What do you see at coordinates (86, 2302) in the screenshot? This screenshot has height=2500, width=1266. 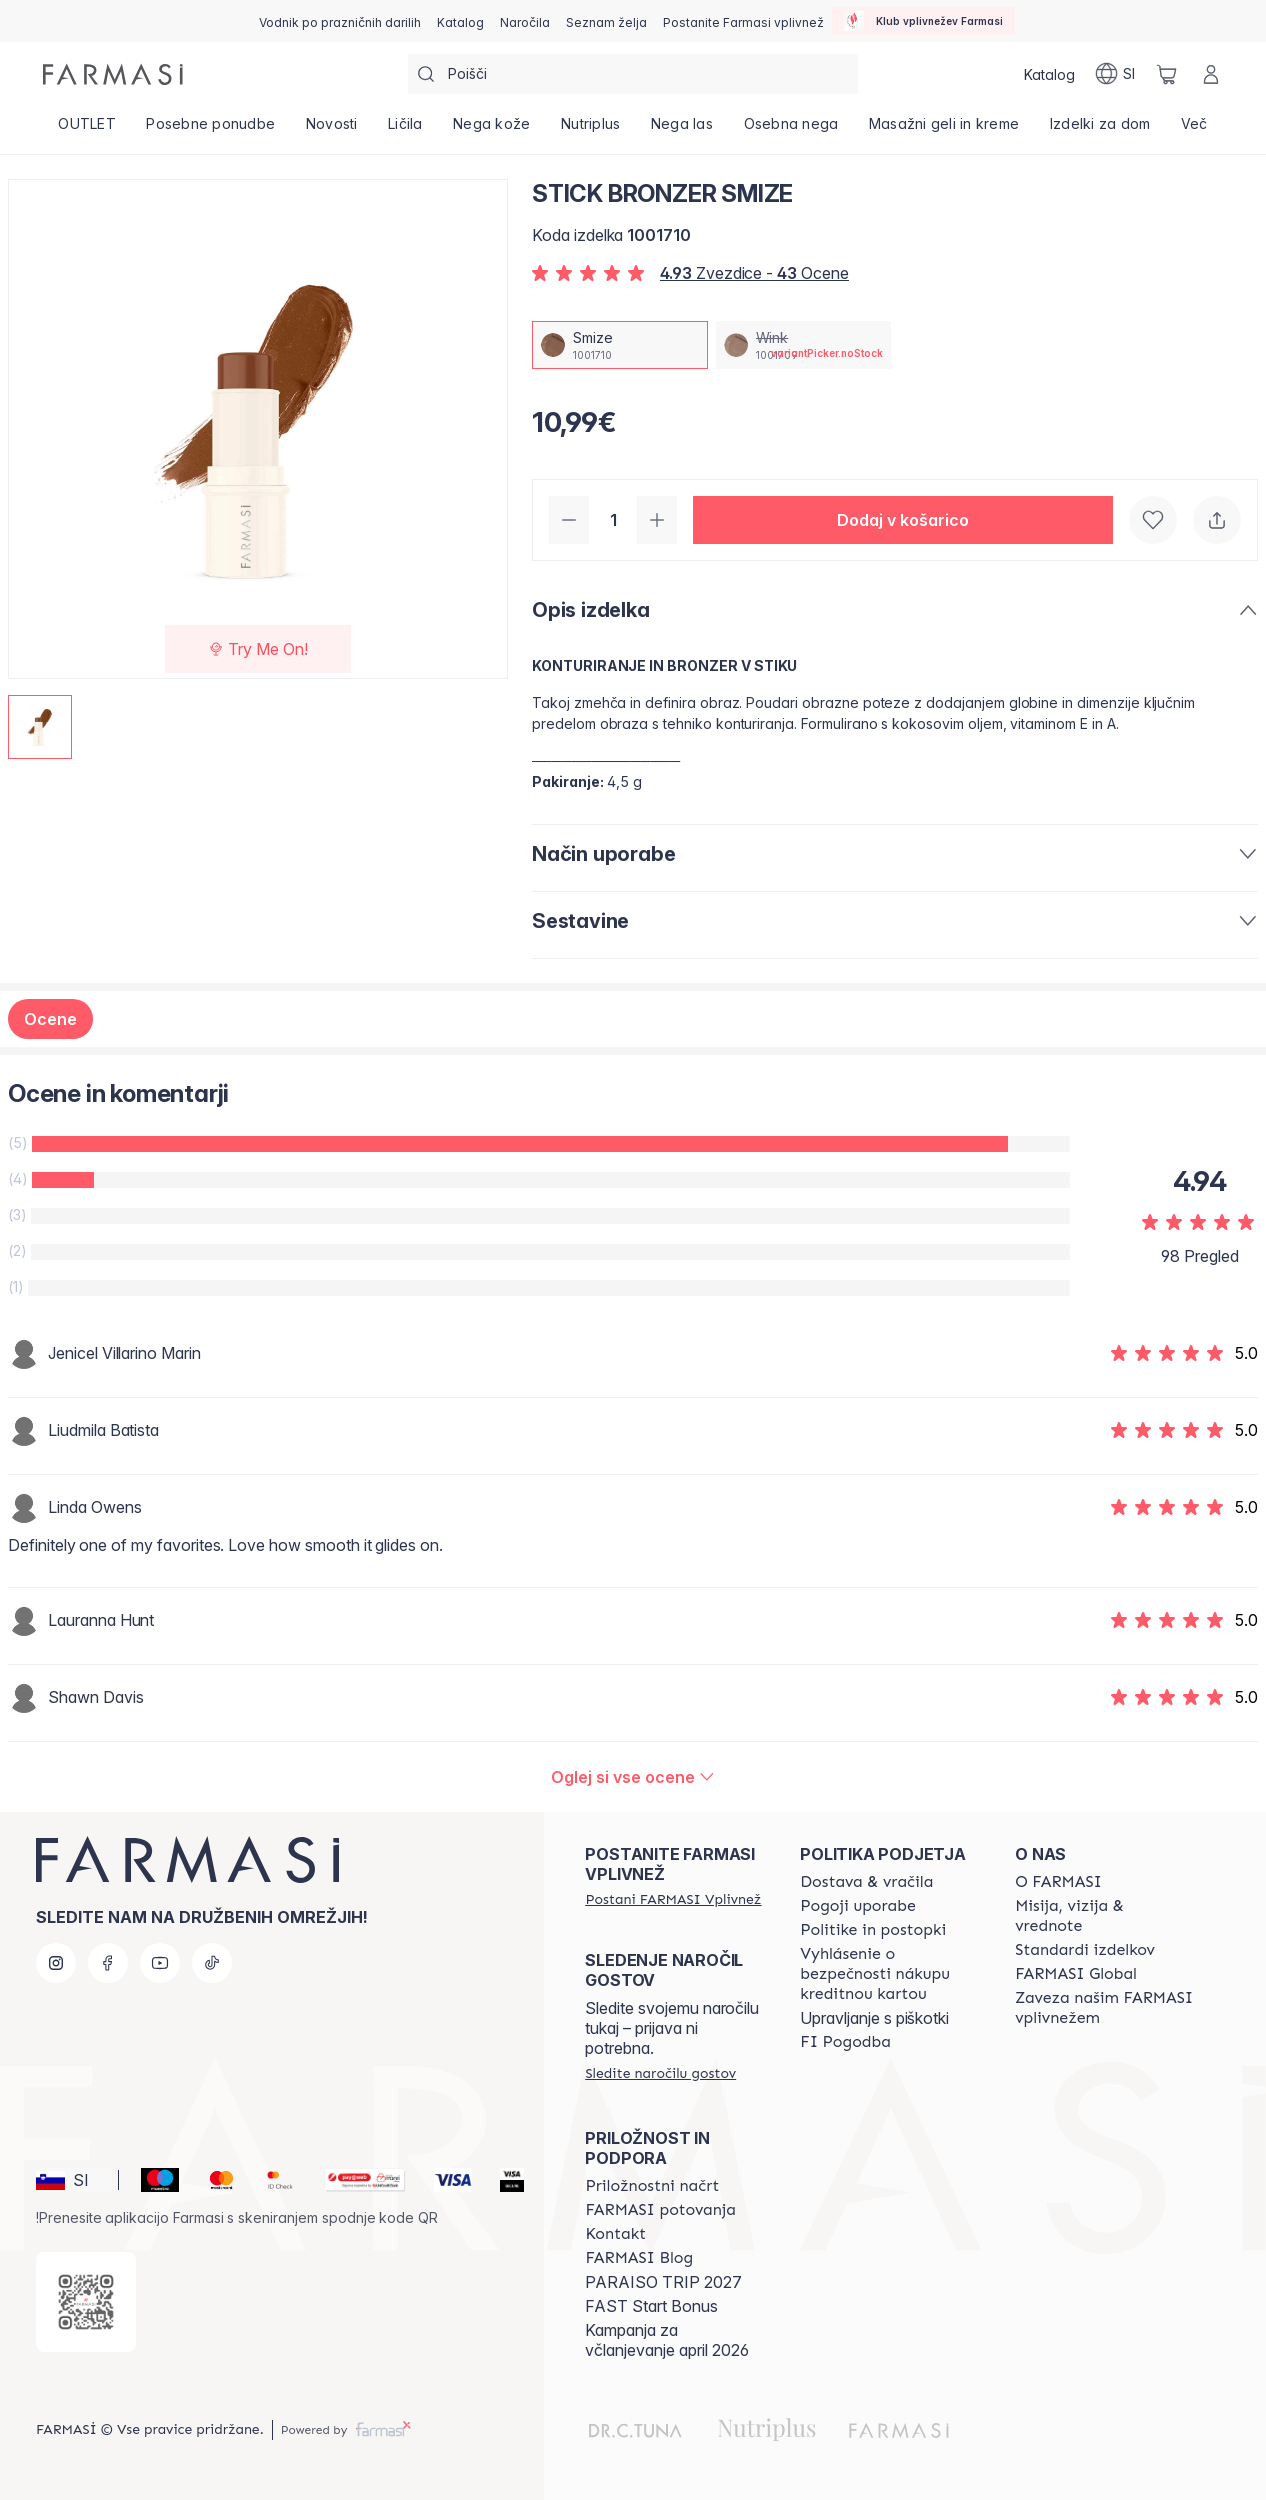 I see `[/farmasi/redirect-app-store]` at bounding box center [86, 2302].